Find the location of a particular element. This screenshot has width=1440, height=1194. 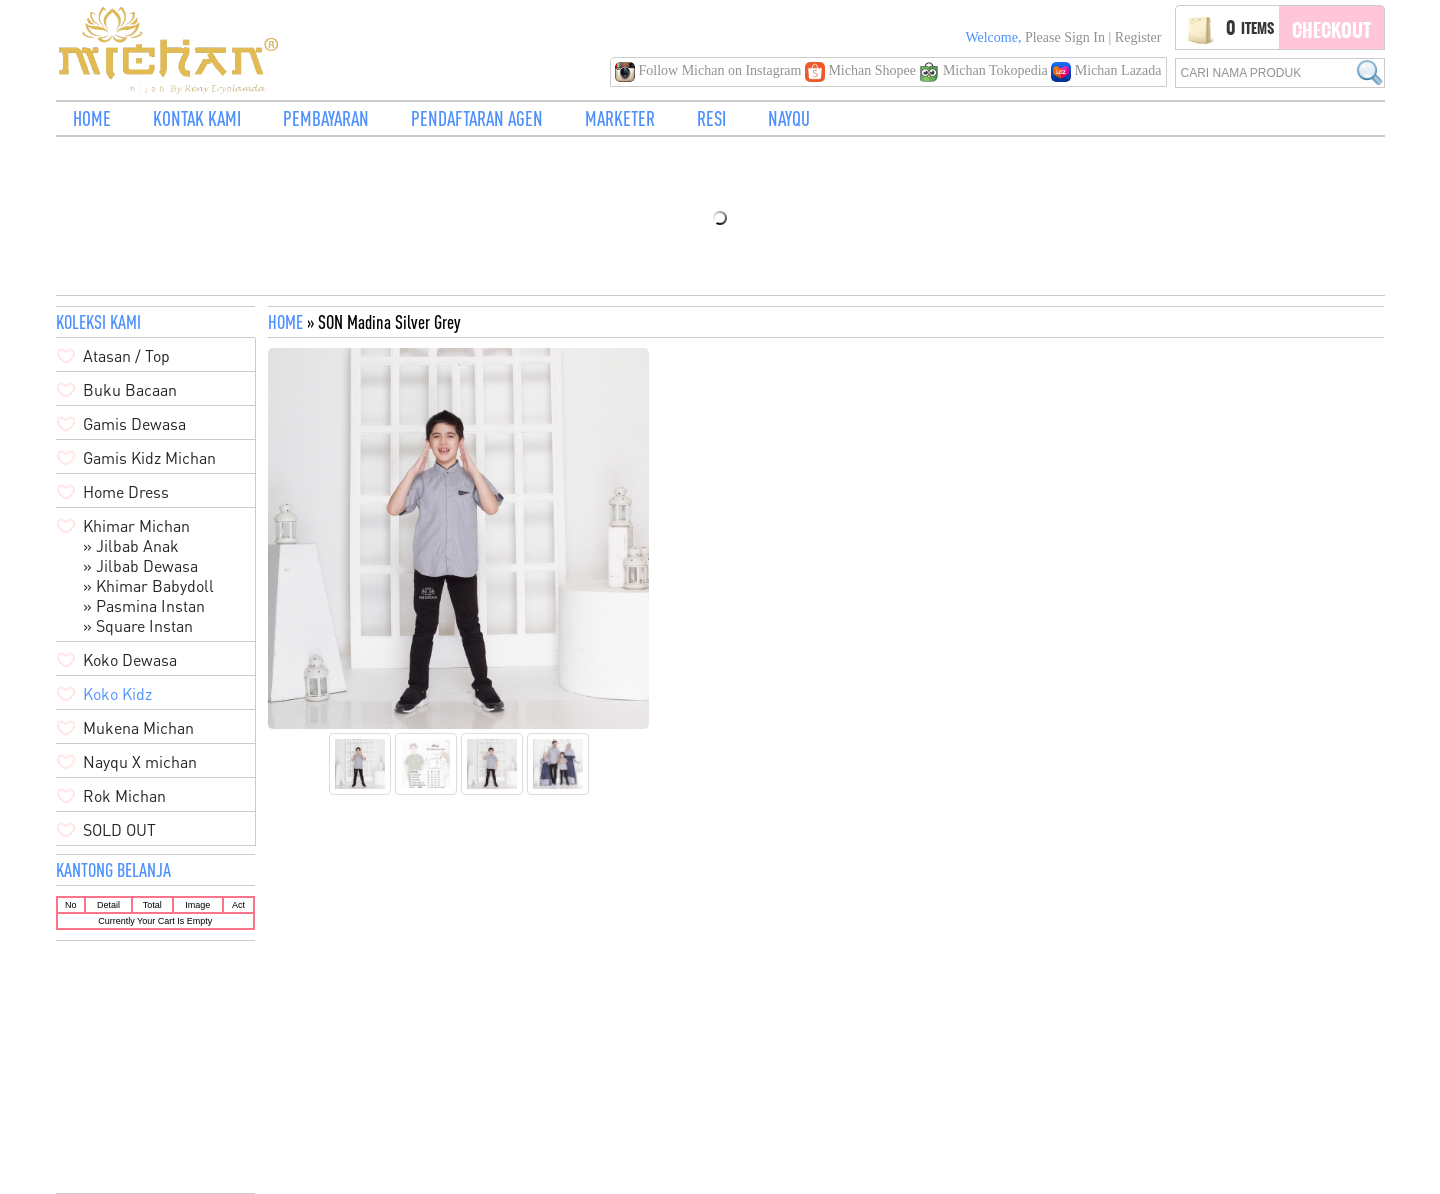

» Jilbab Anak is located at coordinates (131, 546).